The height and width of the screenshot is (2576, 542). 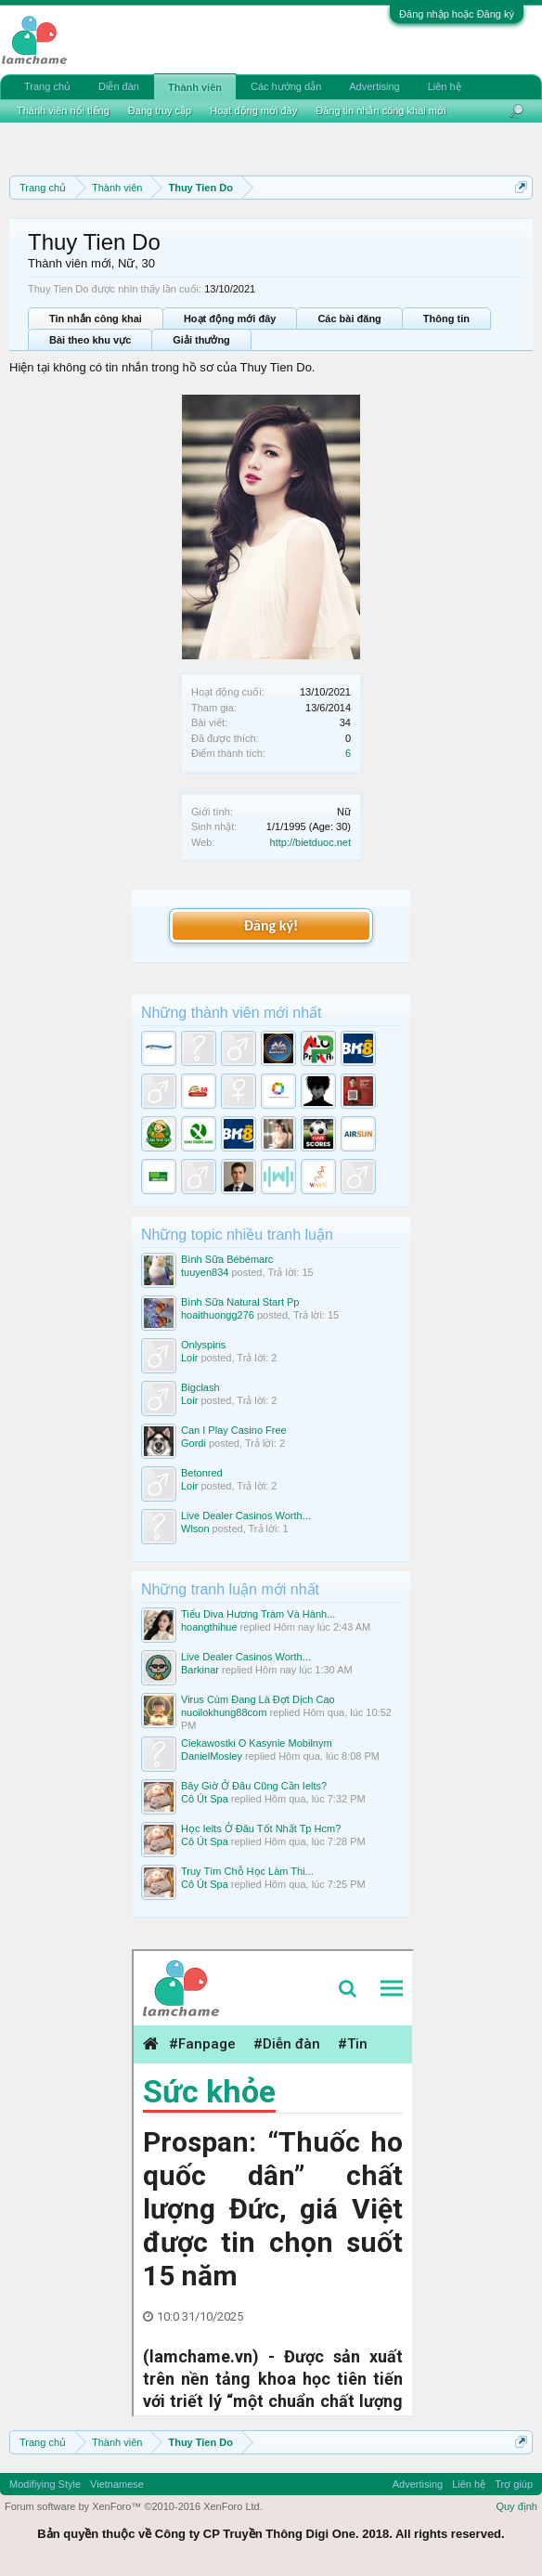 What do you see at coordinates (47, 86) in the screenshot?
I see `Trang chủ` at bounding box center [47, 86].